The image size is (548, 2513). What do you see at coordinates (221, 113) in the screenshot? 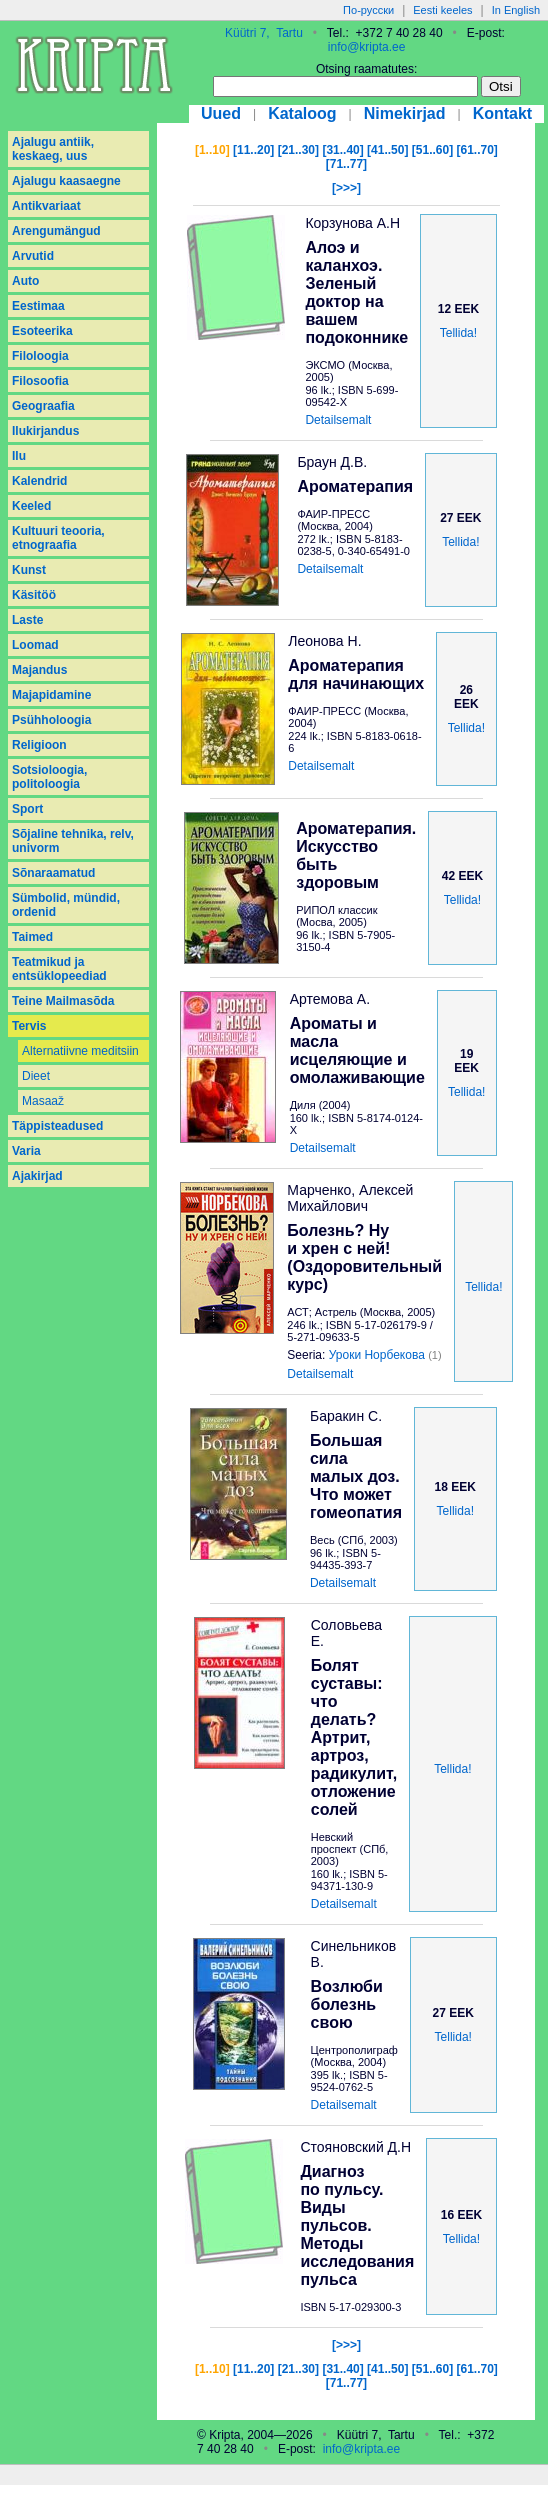
I see `Uued` at bounding box center [221, 113].